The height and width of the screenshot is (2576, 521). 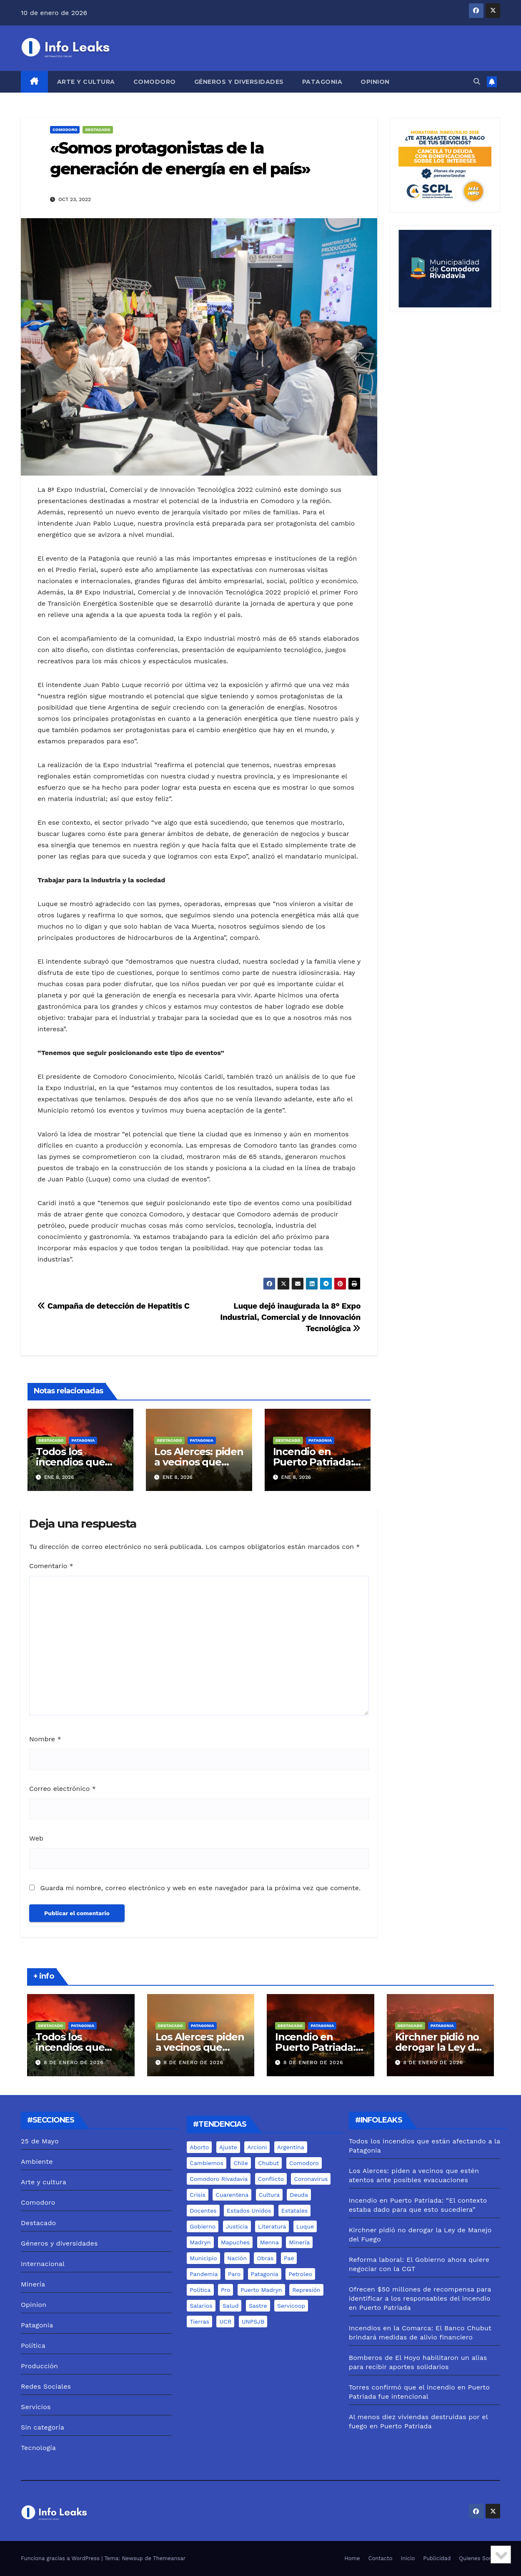 I want to click on Themeansar, so click(x=169, y=2558).